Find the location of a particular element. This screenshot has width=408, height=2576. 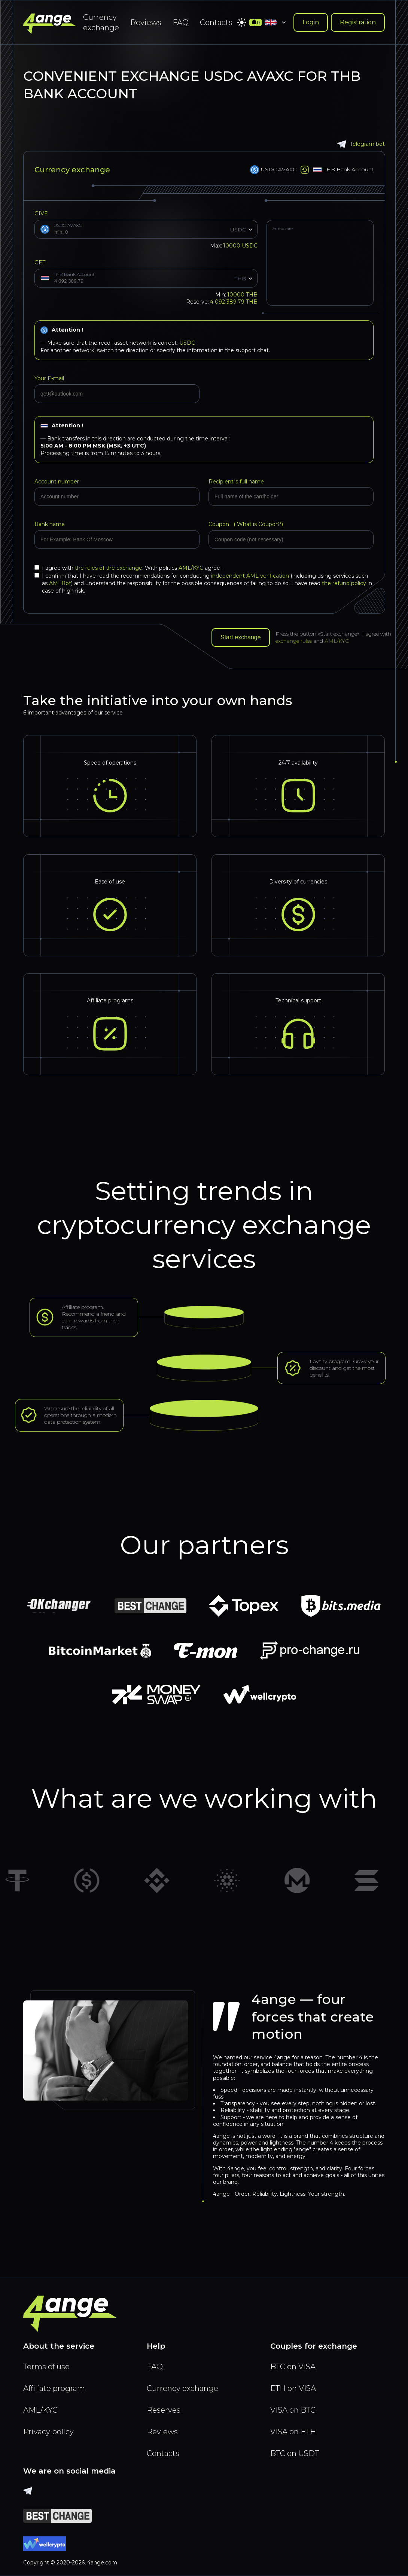

Registration is located at coordinates (358, 22).